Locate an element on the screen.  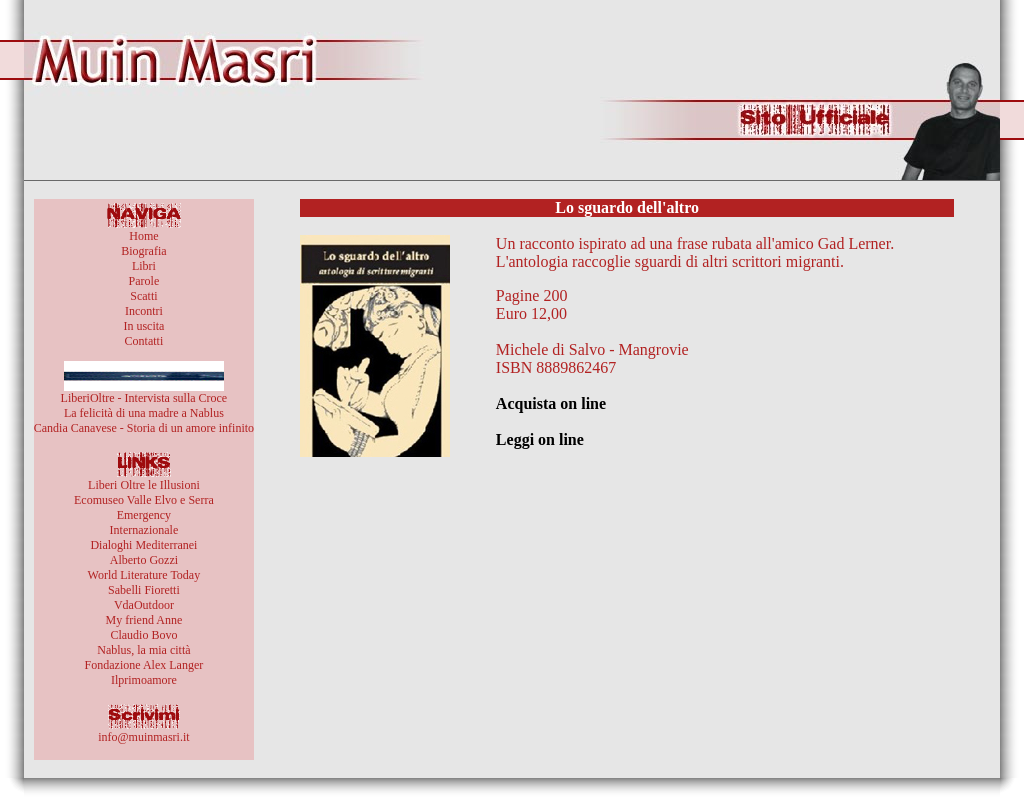
VdaOutdoor is located at coordinates (144, 605).